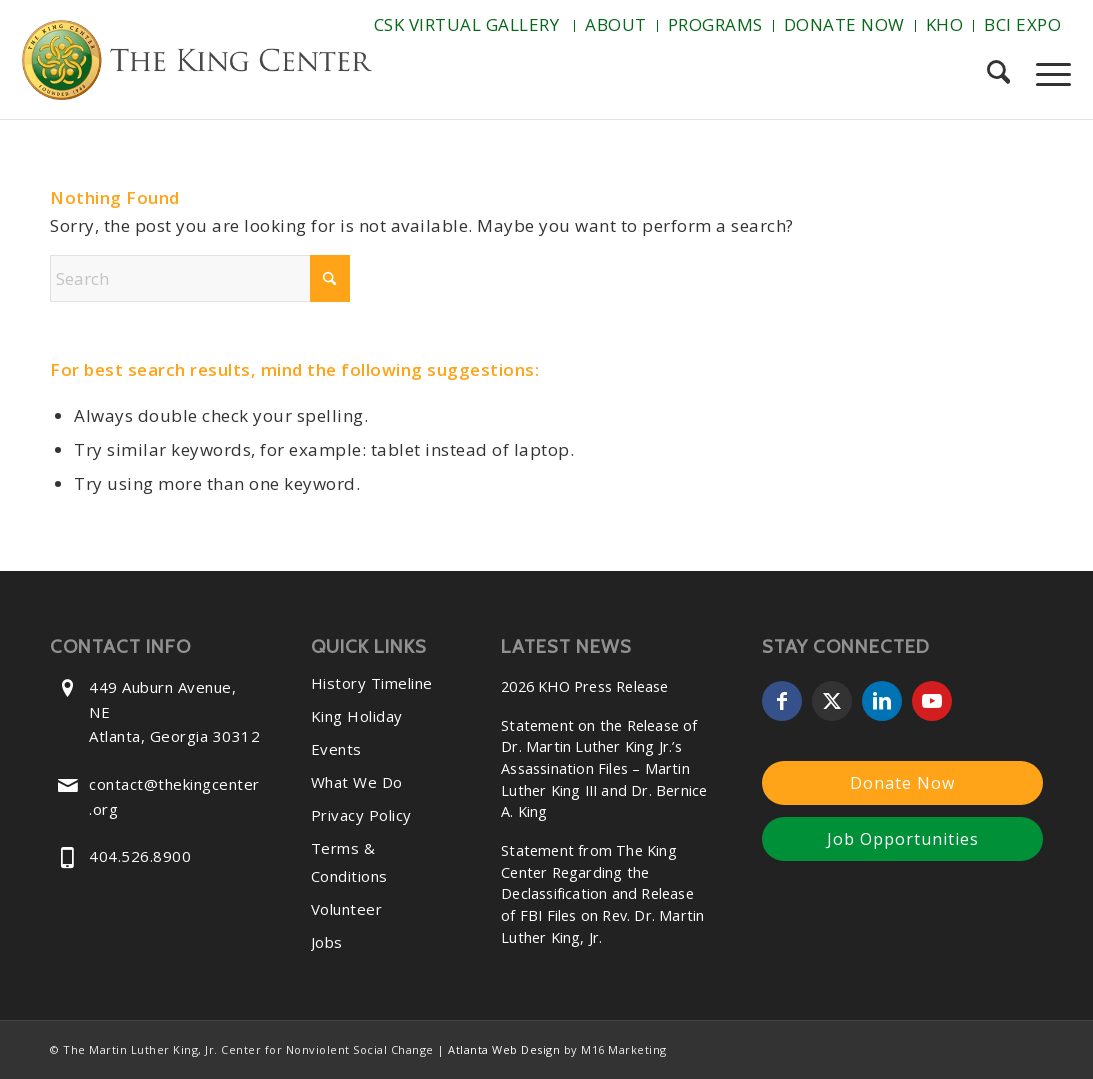 Image resolution: width=1093 pixels, height=1079 pixels. I want to click on CSK Virtual Gallery, so click(467, 24).